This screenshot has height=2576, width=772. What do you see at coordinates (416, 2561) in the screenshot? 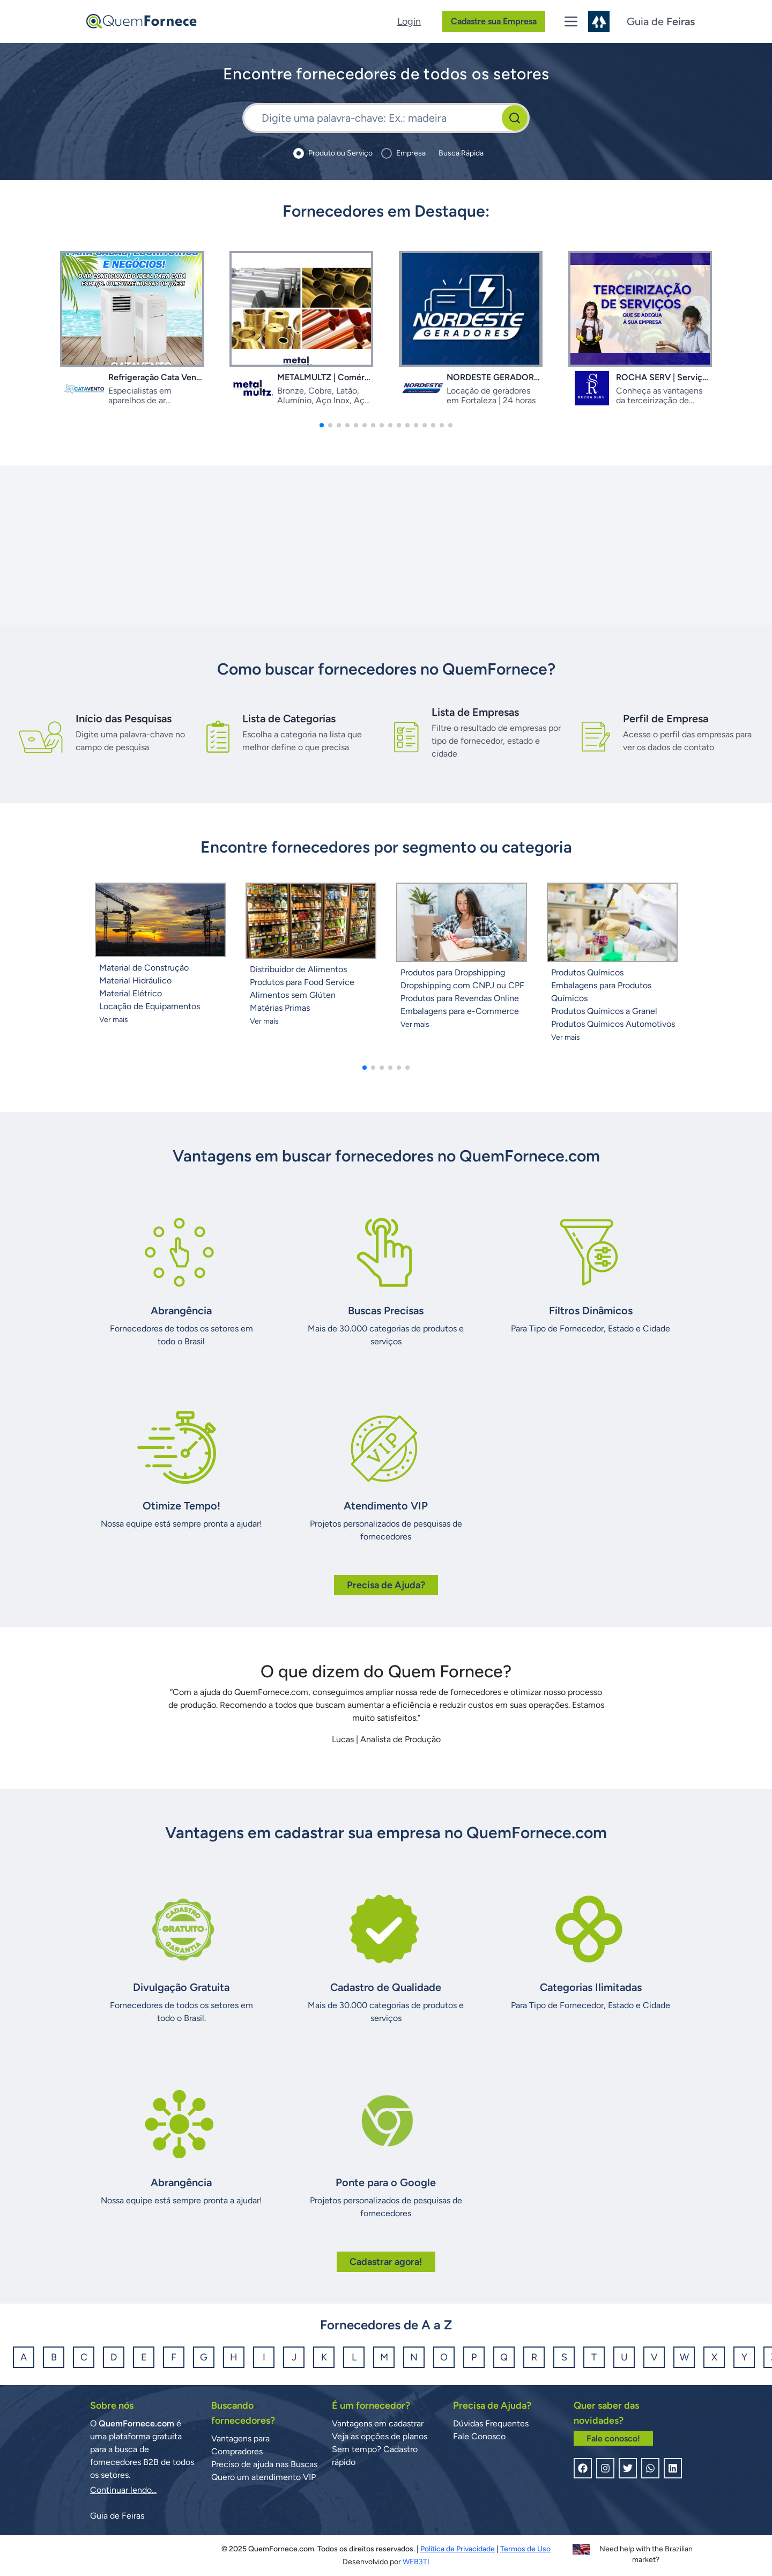
I see `WEB3TI` at bounding box center [416, 2561].